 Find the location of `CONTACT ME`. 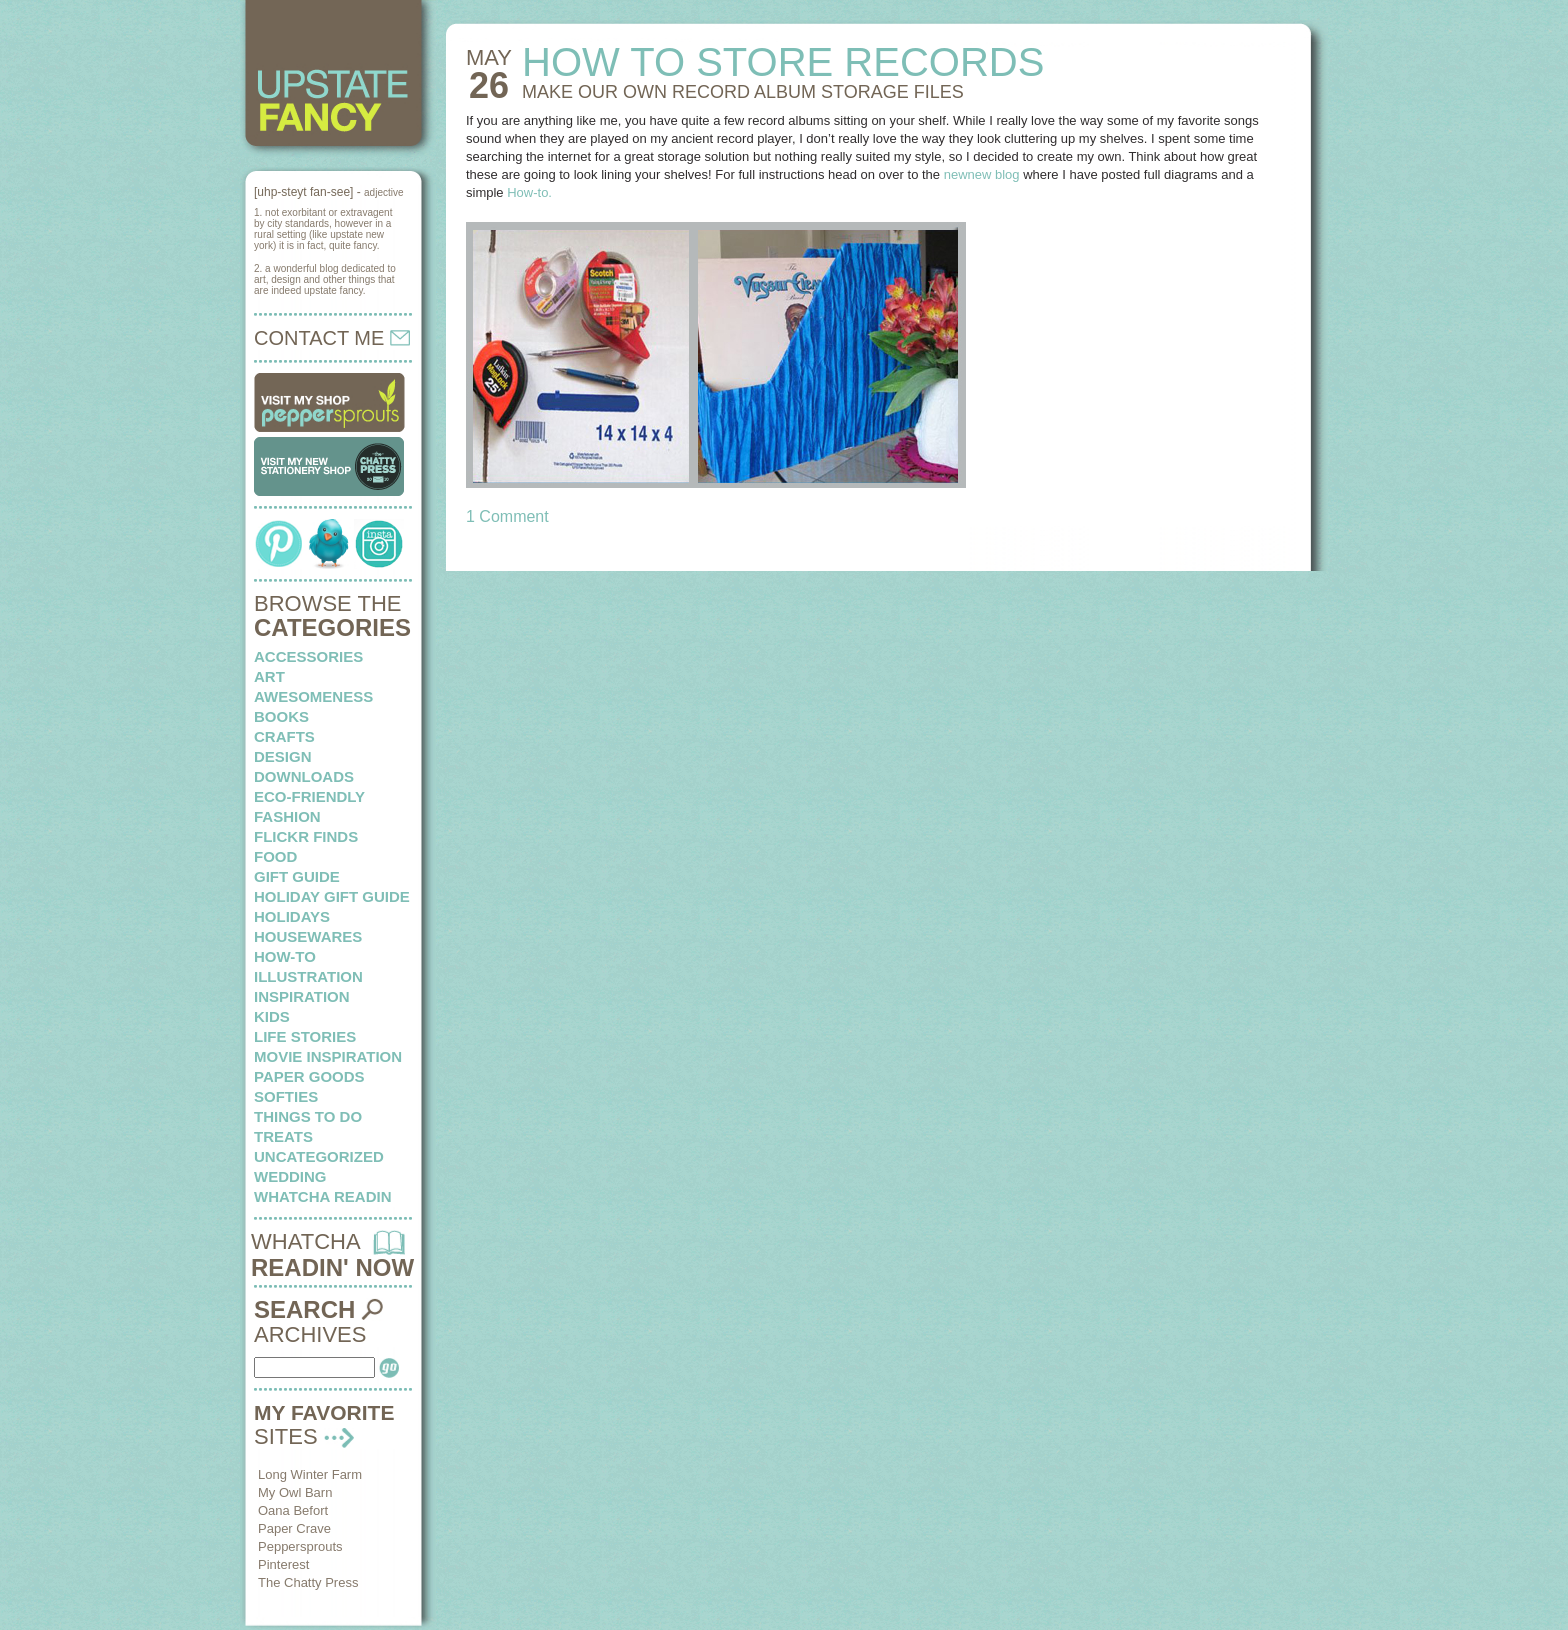

CONTACT ME is located at coordinates (332, 338).